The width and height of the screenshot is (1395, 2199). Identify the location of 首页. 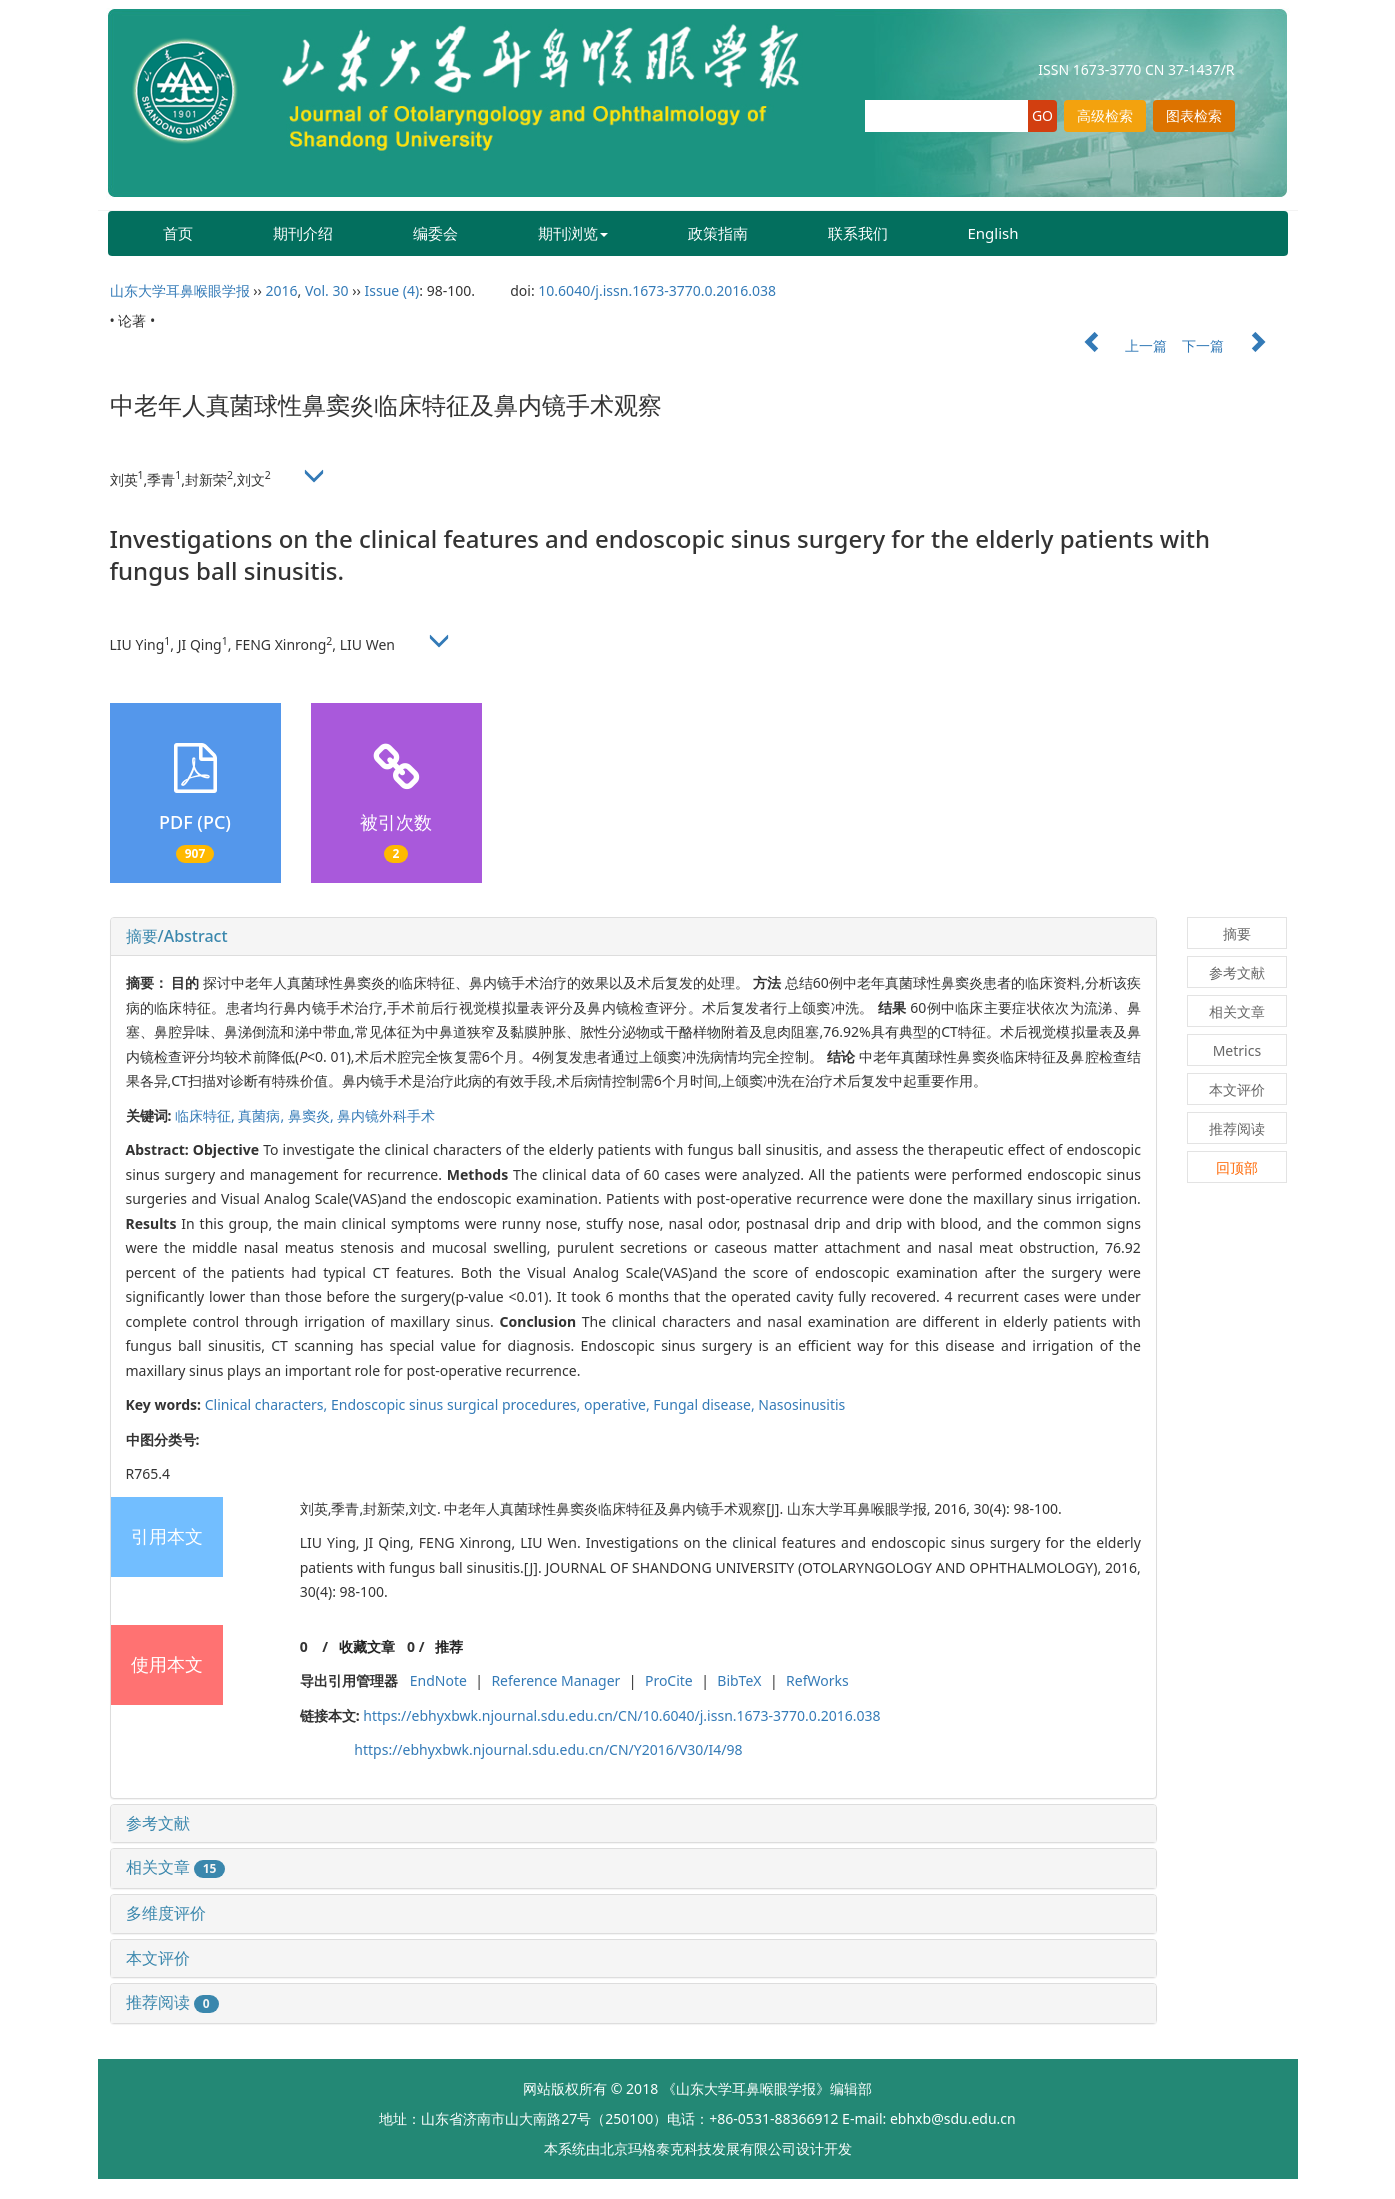
(178, 233).